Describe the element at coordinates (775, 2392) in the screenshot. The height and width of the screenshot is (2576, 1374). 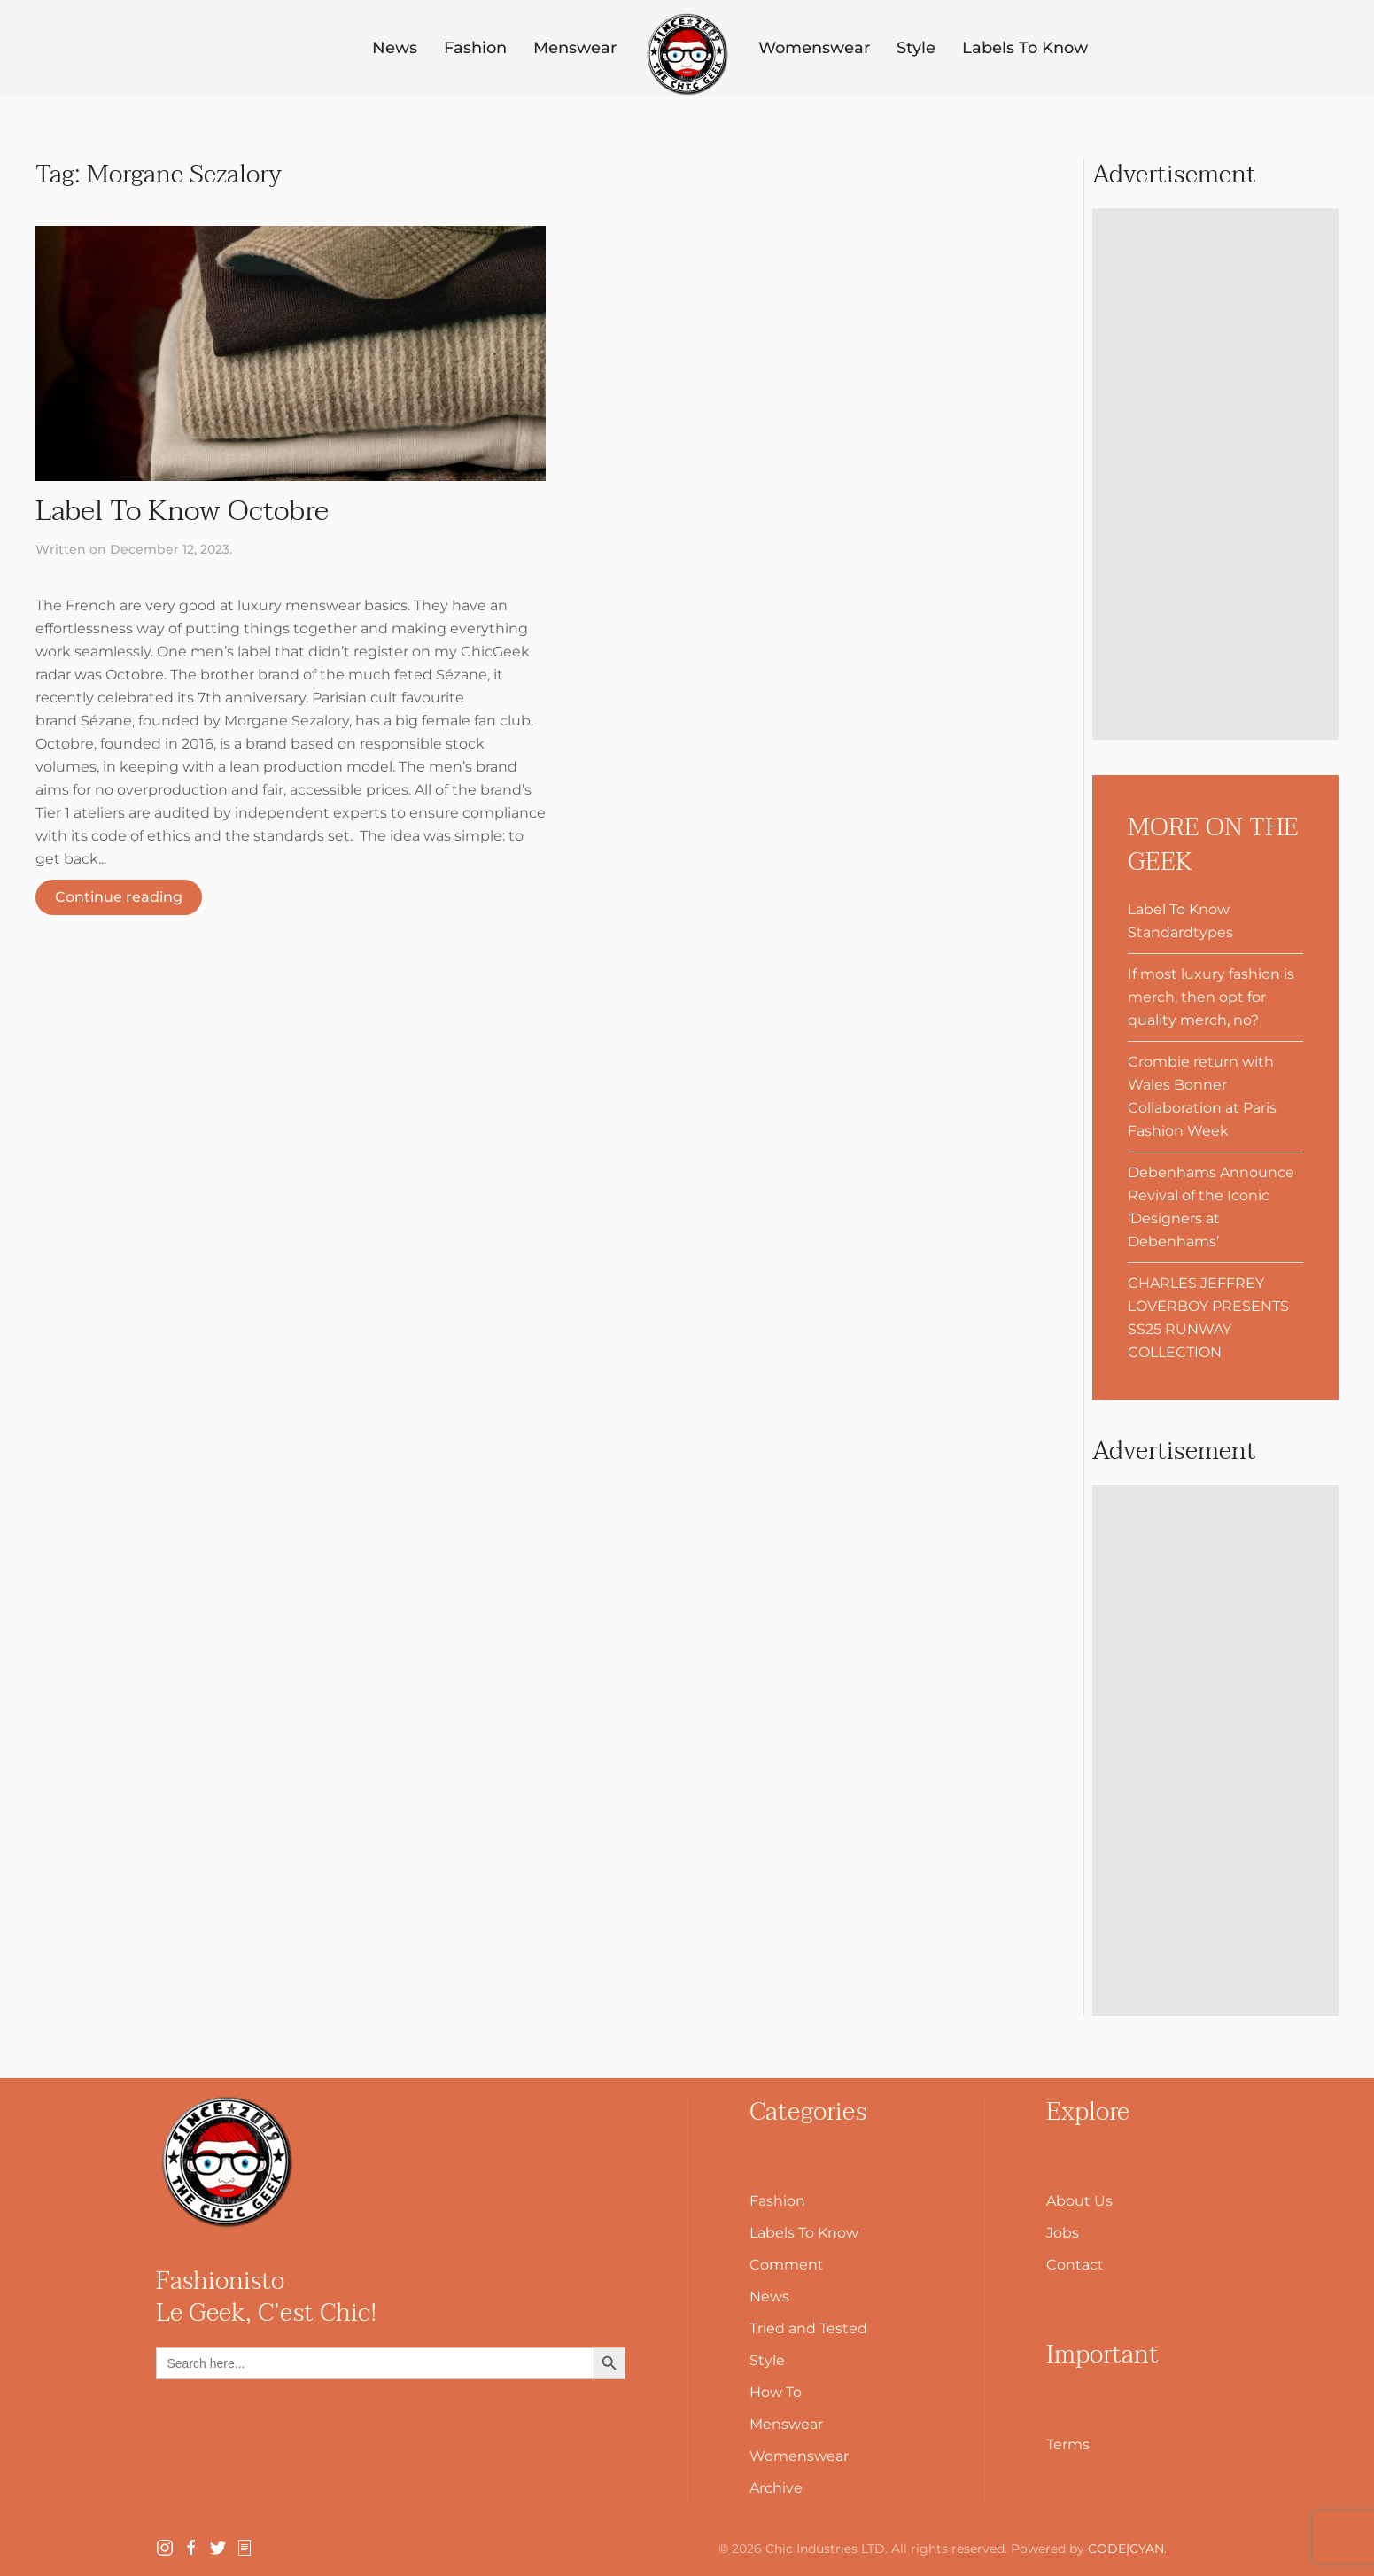
I see `How To` at that location.